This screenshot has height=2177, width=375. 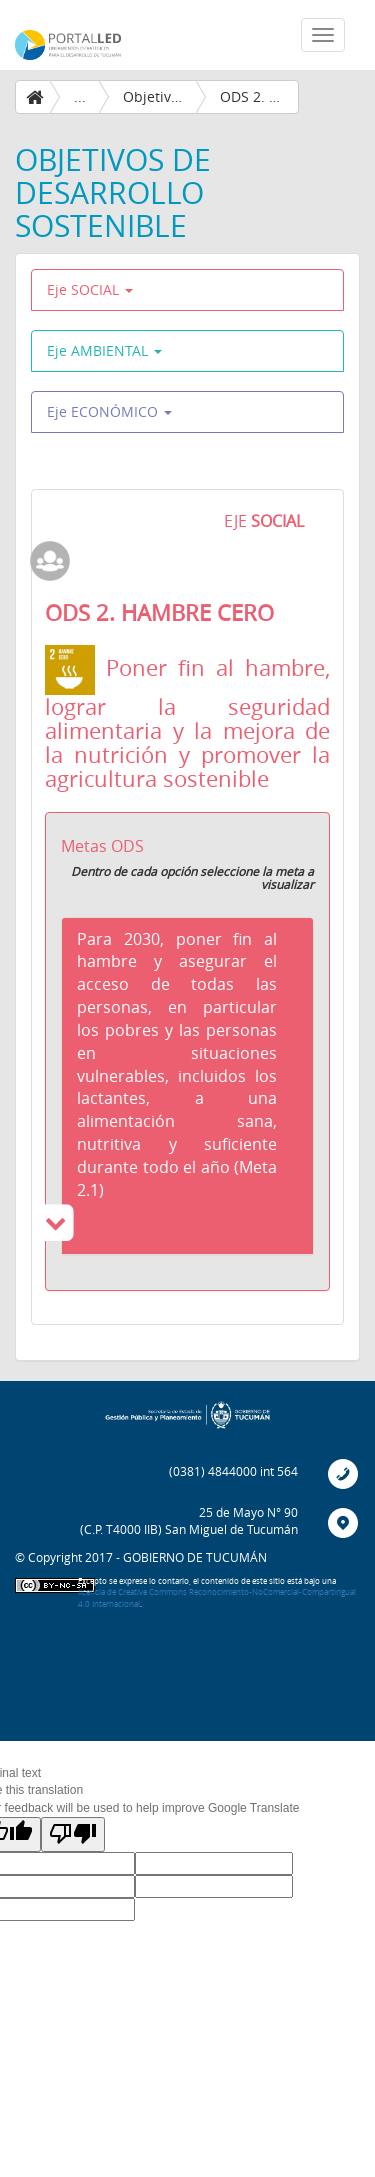 What do you see at coordinates (104, 350) in the screenshot?
I see `Eje AMBIENTAL` at bounding box center [104, 350].